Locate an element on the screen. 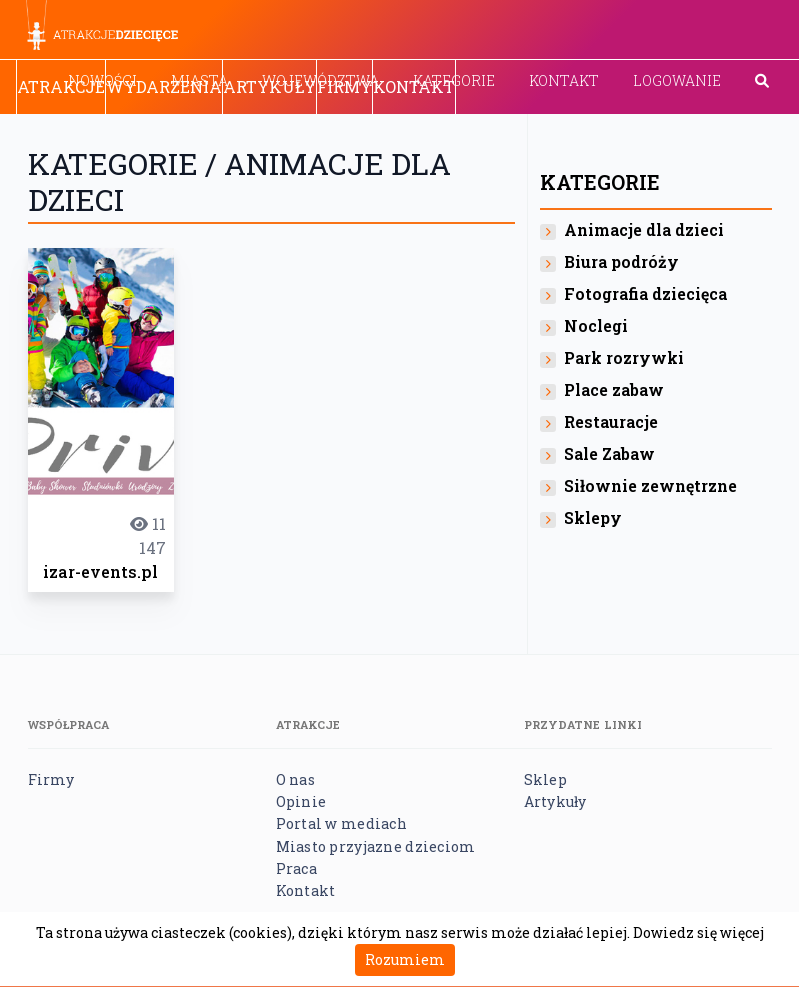 This screenshot has height=987, width=799. Siłownie zewnętrzne is located at coordinates (650, 485).